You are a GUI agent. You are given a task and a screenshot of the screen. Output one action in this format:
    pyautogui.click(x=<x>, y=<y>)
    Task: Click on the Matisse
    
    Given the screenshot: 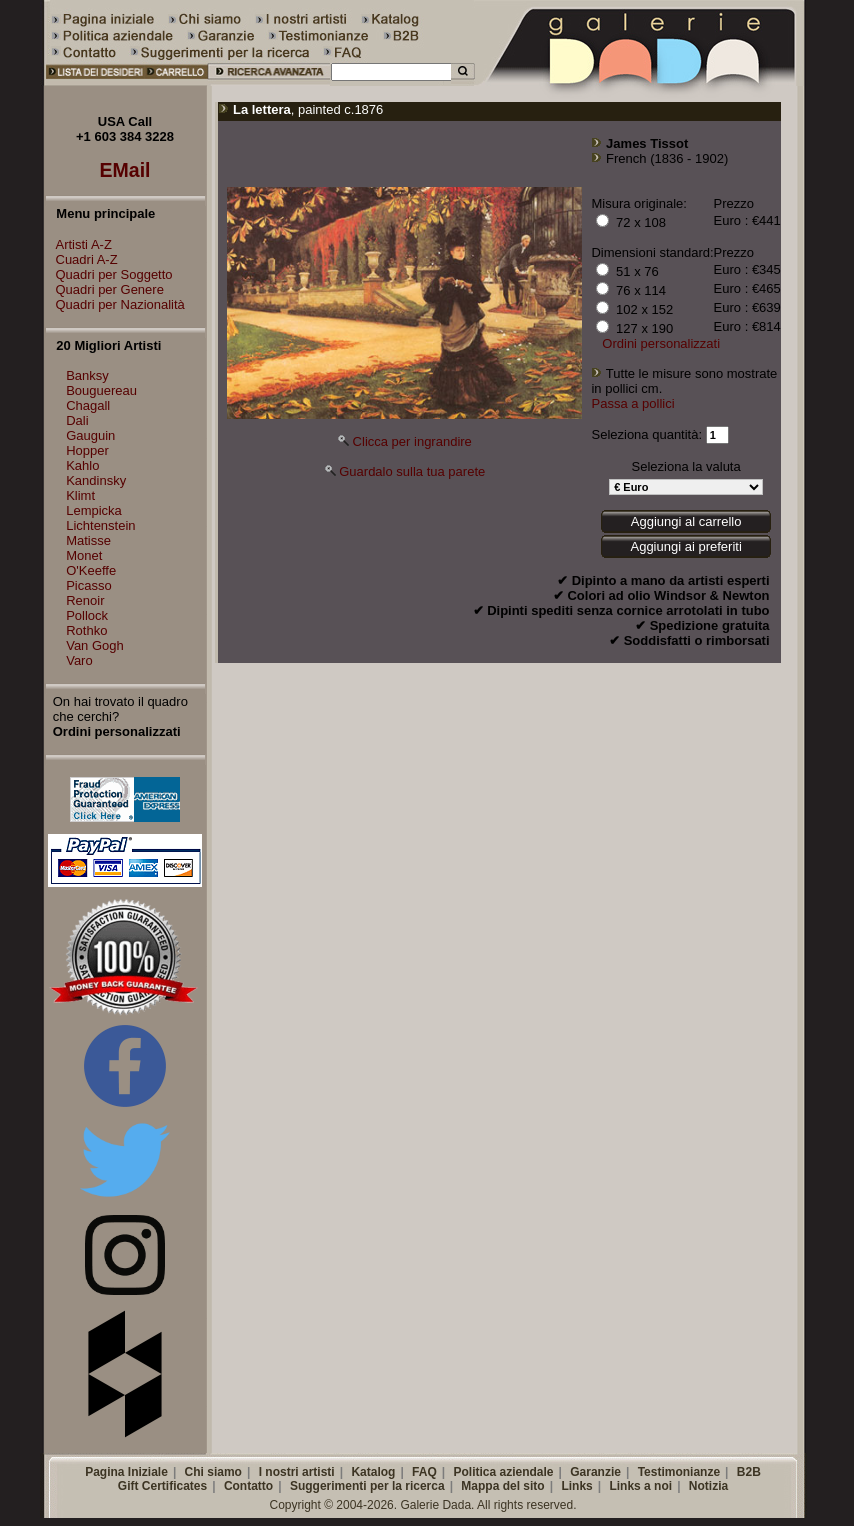 What is the action you would take?
    pyautogui.click(x=88, y=540)
    